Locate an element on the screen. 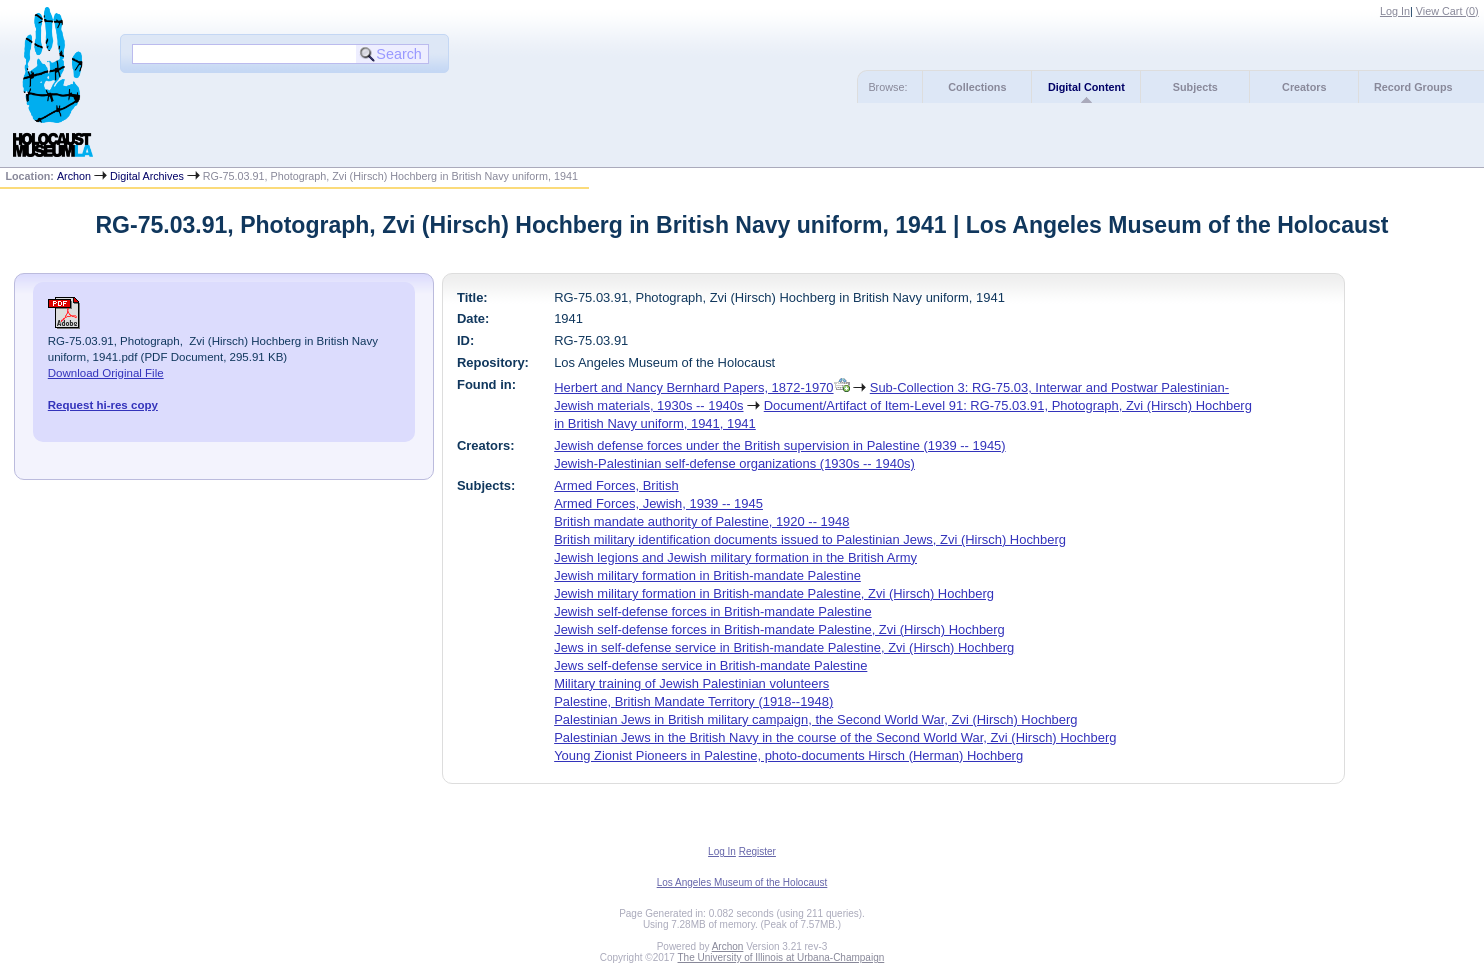 The image size is (1484, 980). Armed Forces, British is located at coordinates (616, 485).